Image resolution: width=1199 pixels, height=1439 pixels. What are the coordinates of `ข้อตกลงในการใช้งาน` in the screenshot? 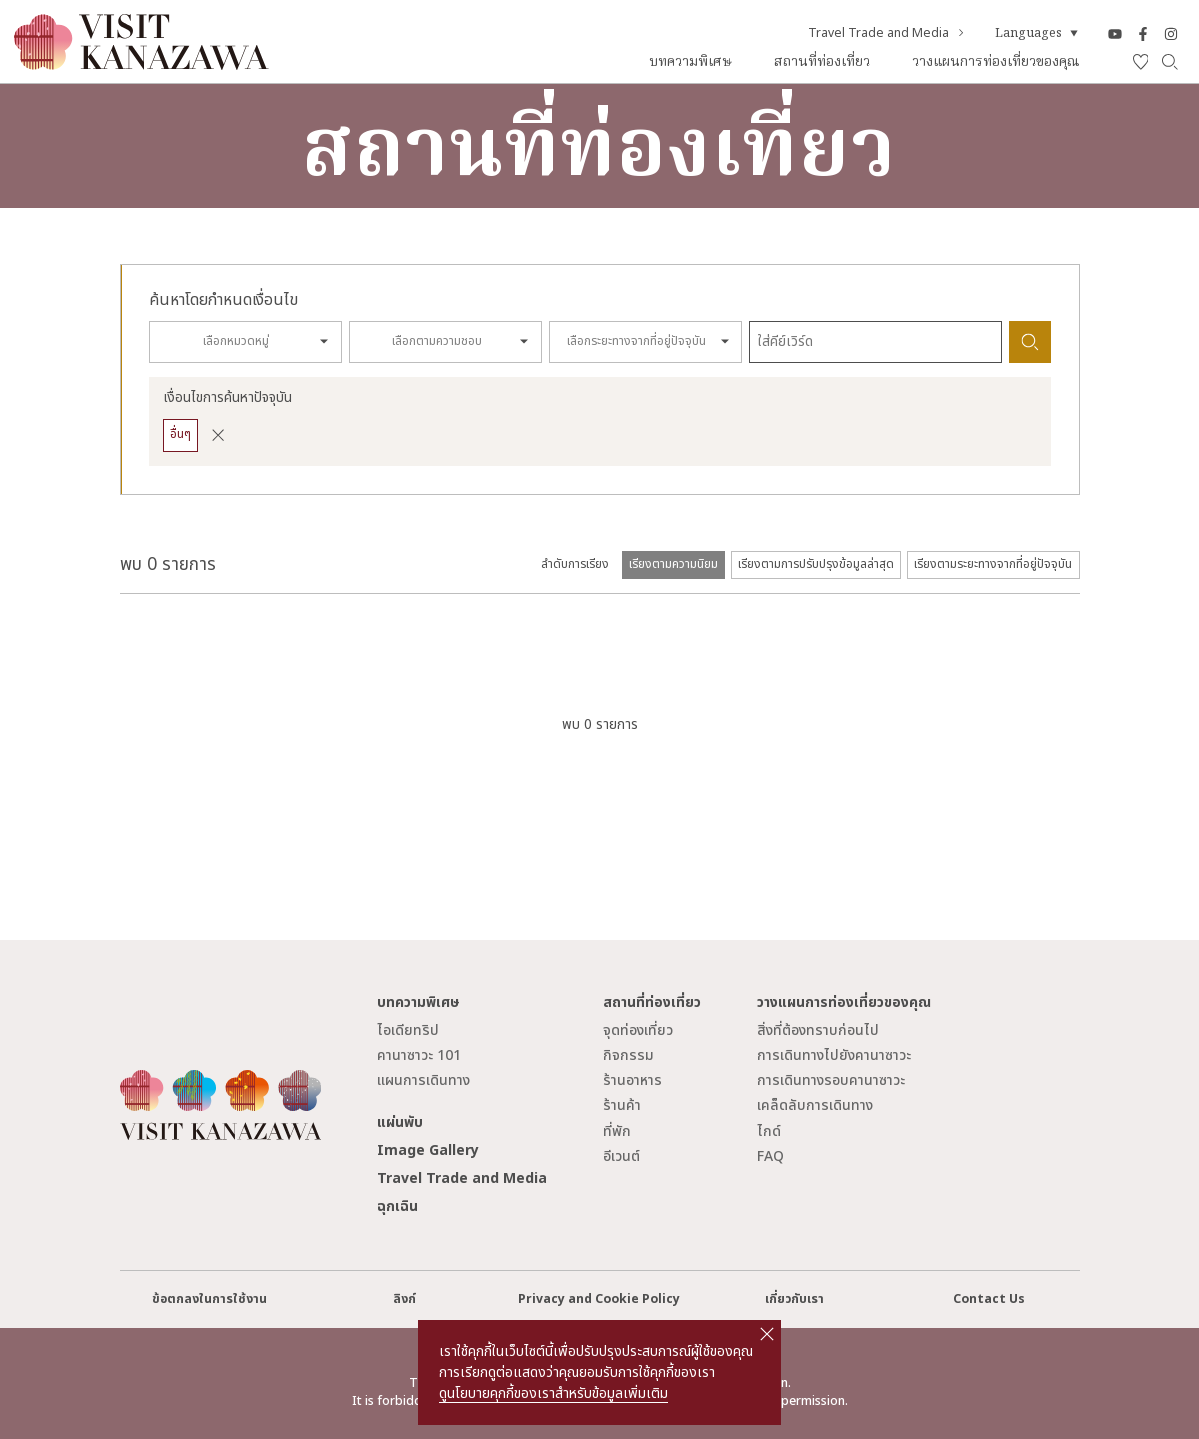 It's located at (209, 1299).